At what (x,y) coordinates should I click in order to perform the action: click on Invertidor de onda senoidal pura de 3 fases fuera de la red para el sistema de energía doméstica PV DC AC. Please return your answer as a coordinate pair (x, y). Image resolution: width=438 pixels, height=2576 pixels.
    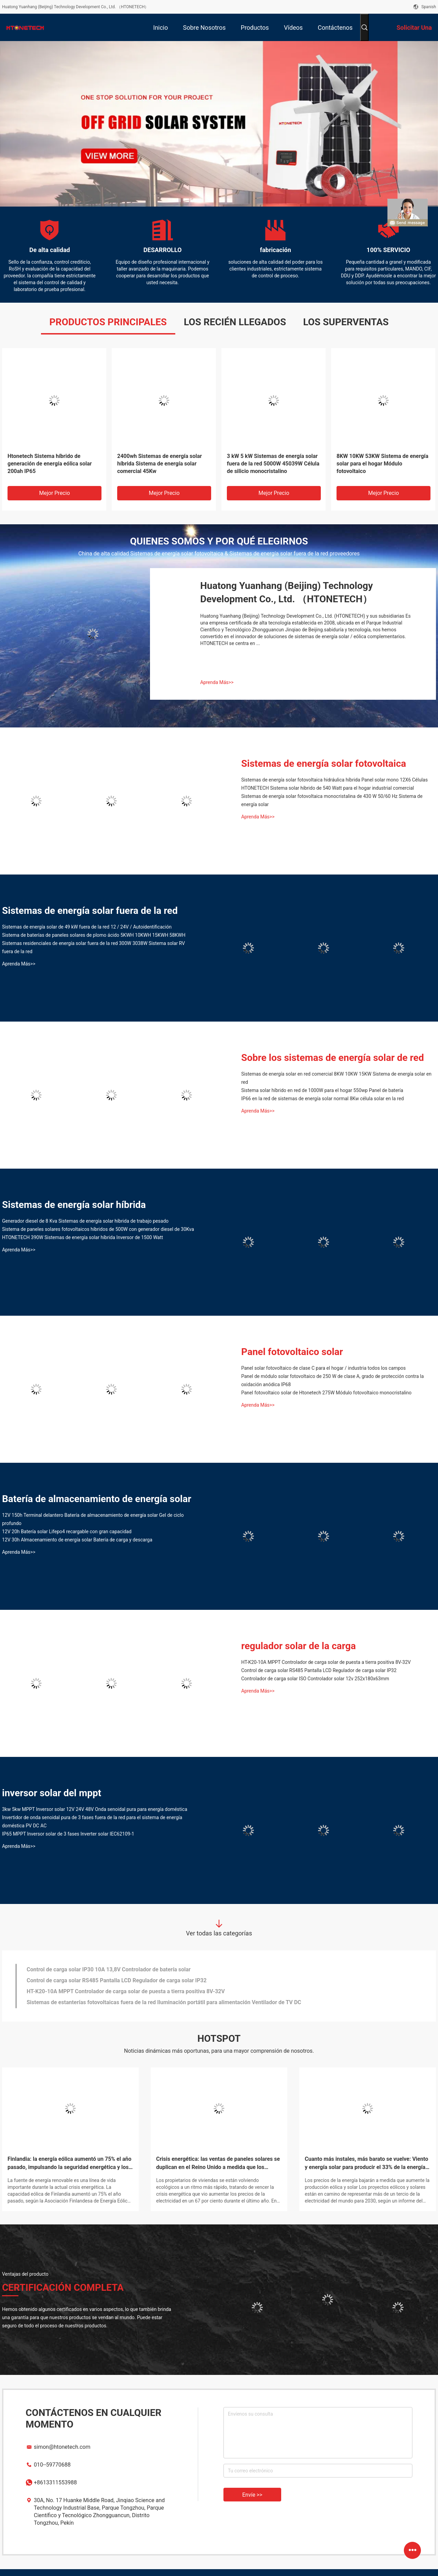
    Looking at the image, I should click on (92, 1821).